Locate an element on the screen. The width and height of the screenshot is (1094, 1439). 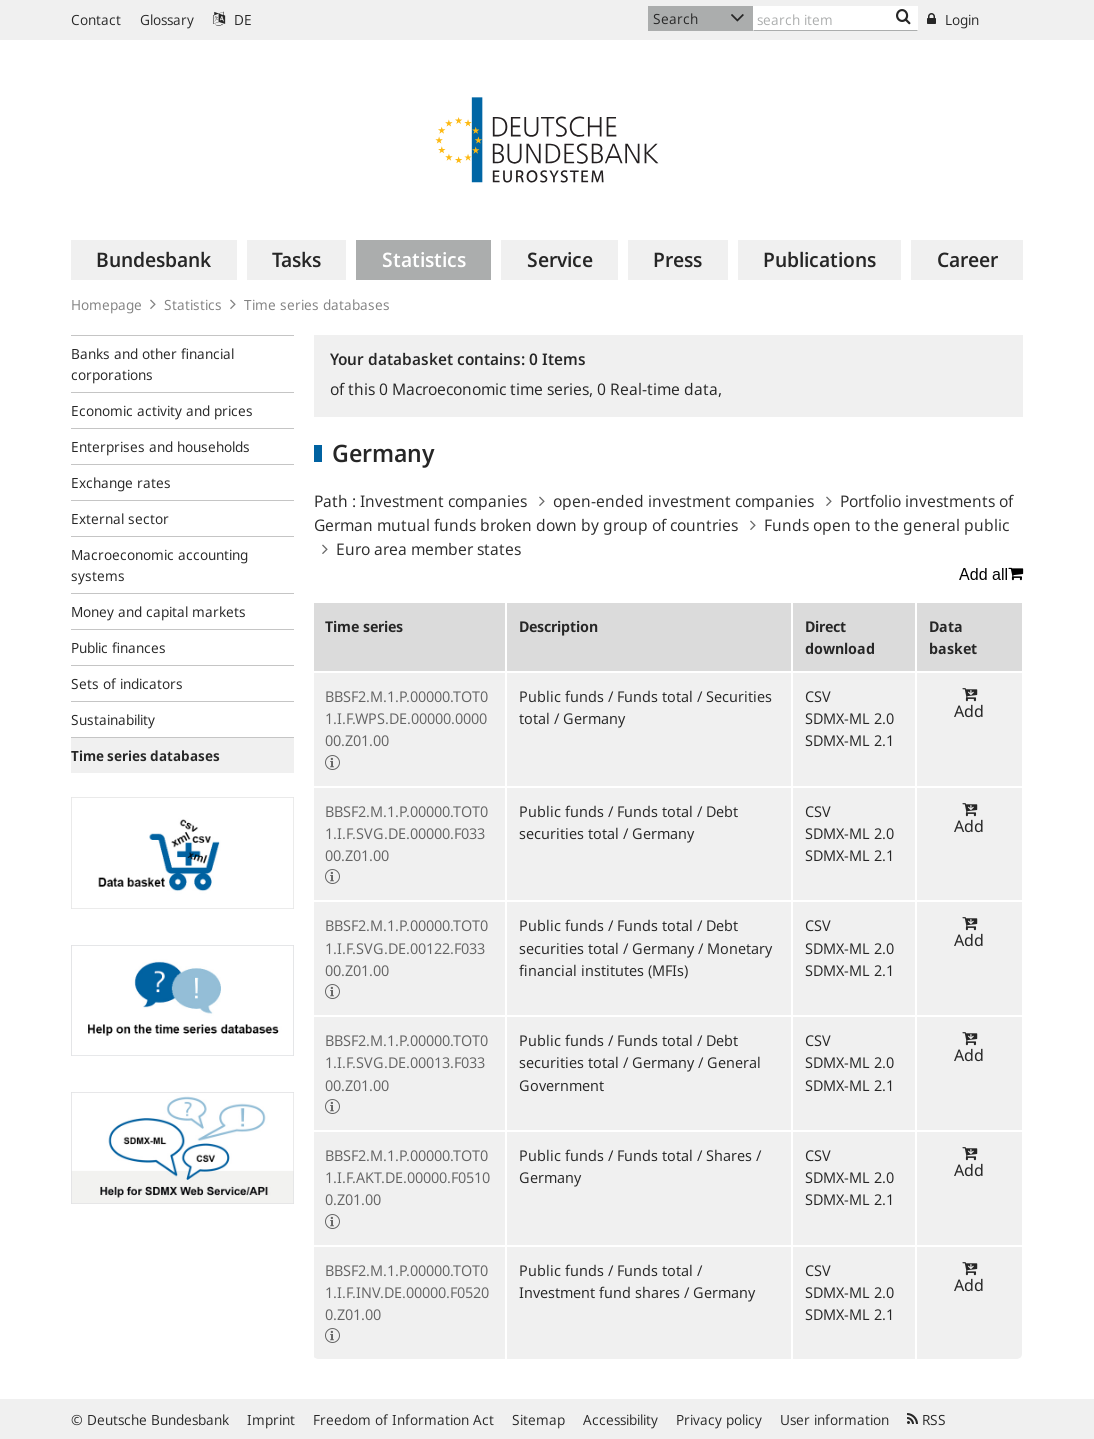
Sets of indicators is located at coordinates (127, 683).